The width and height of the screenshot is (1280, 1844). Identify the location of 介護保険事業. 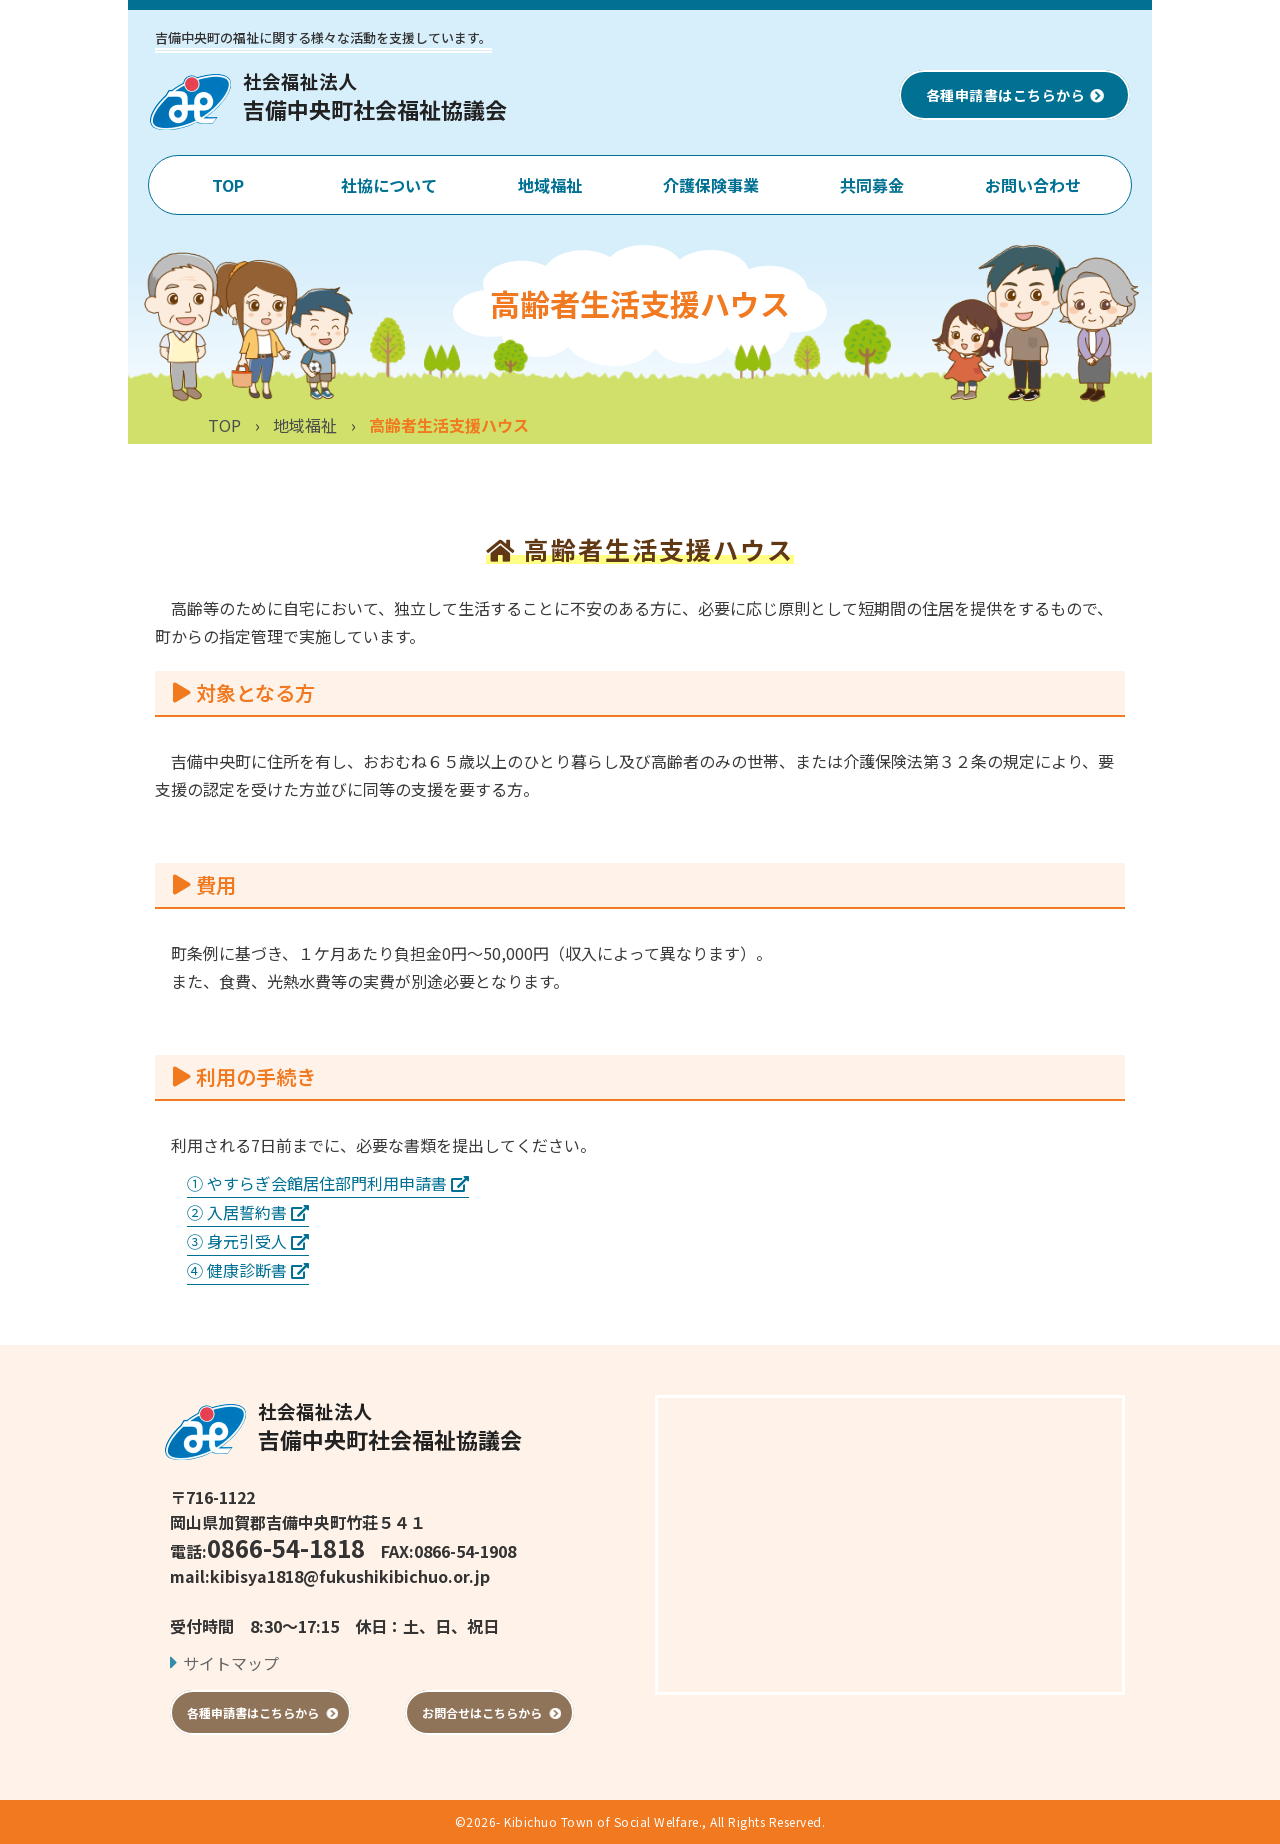
(711, 185).